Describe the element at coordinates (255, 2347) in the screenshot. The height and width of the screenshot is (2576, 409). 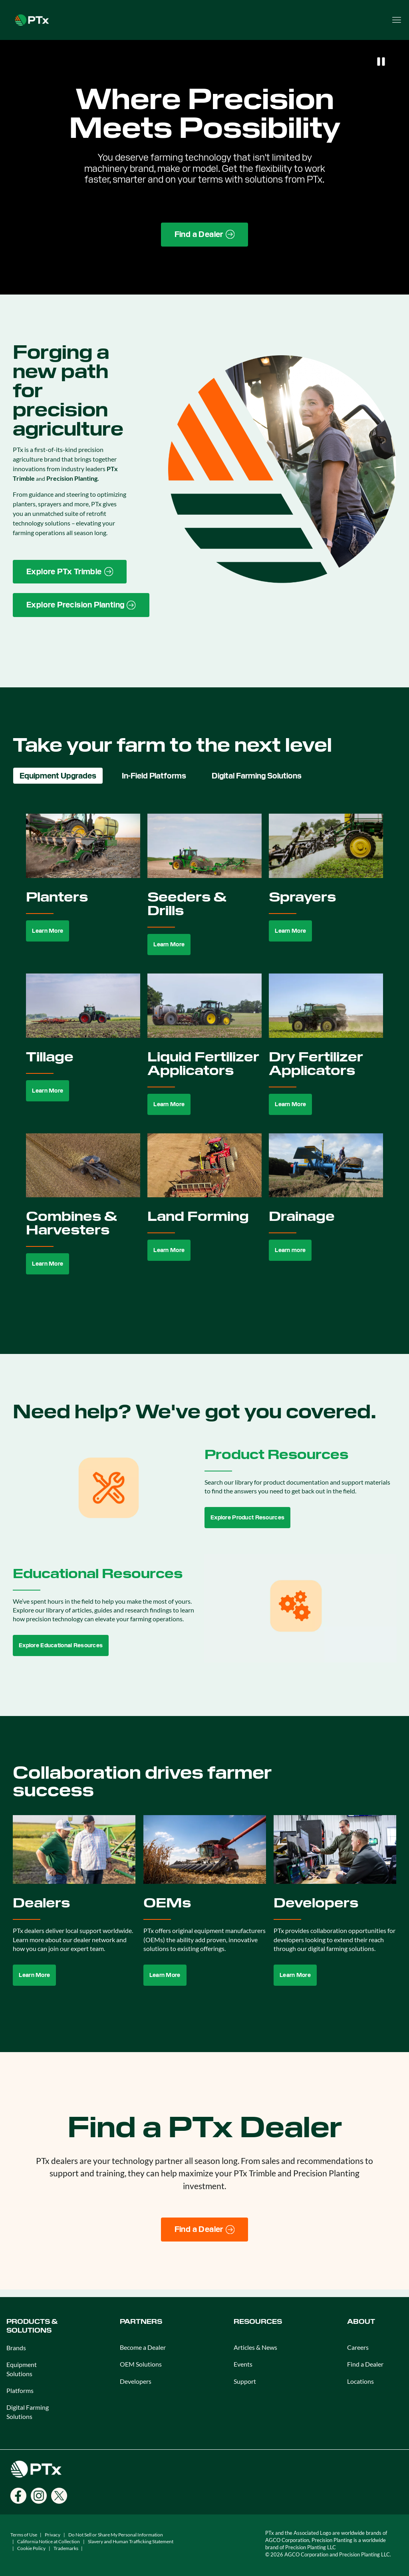
I see `Articles & News` at that location.